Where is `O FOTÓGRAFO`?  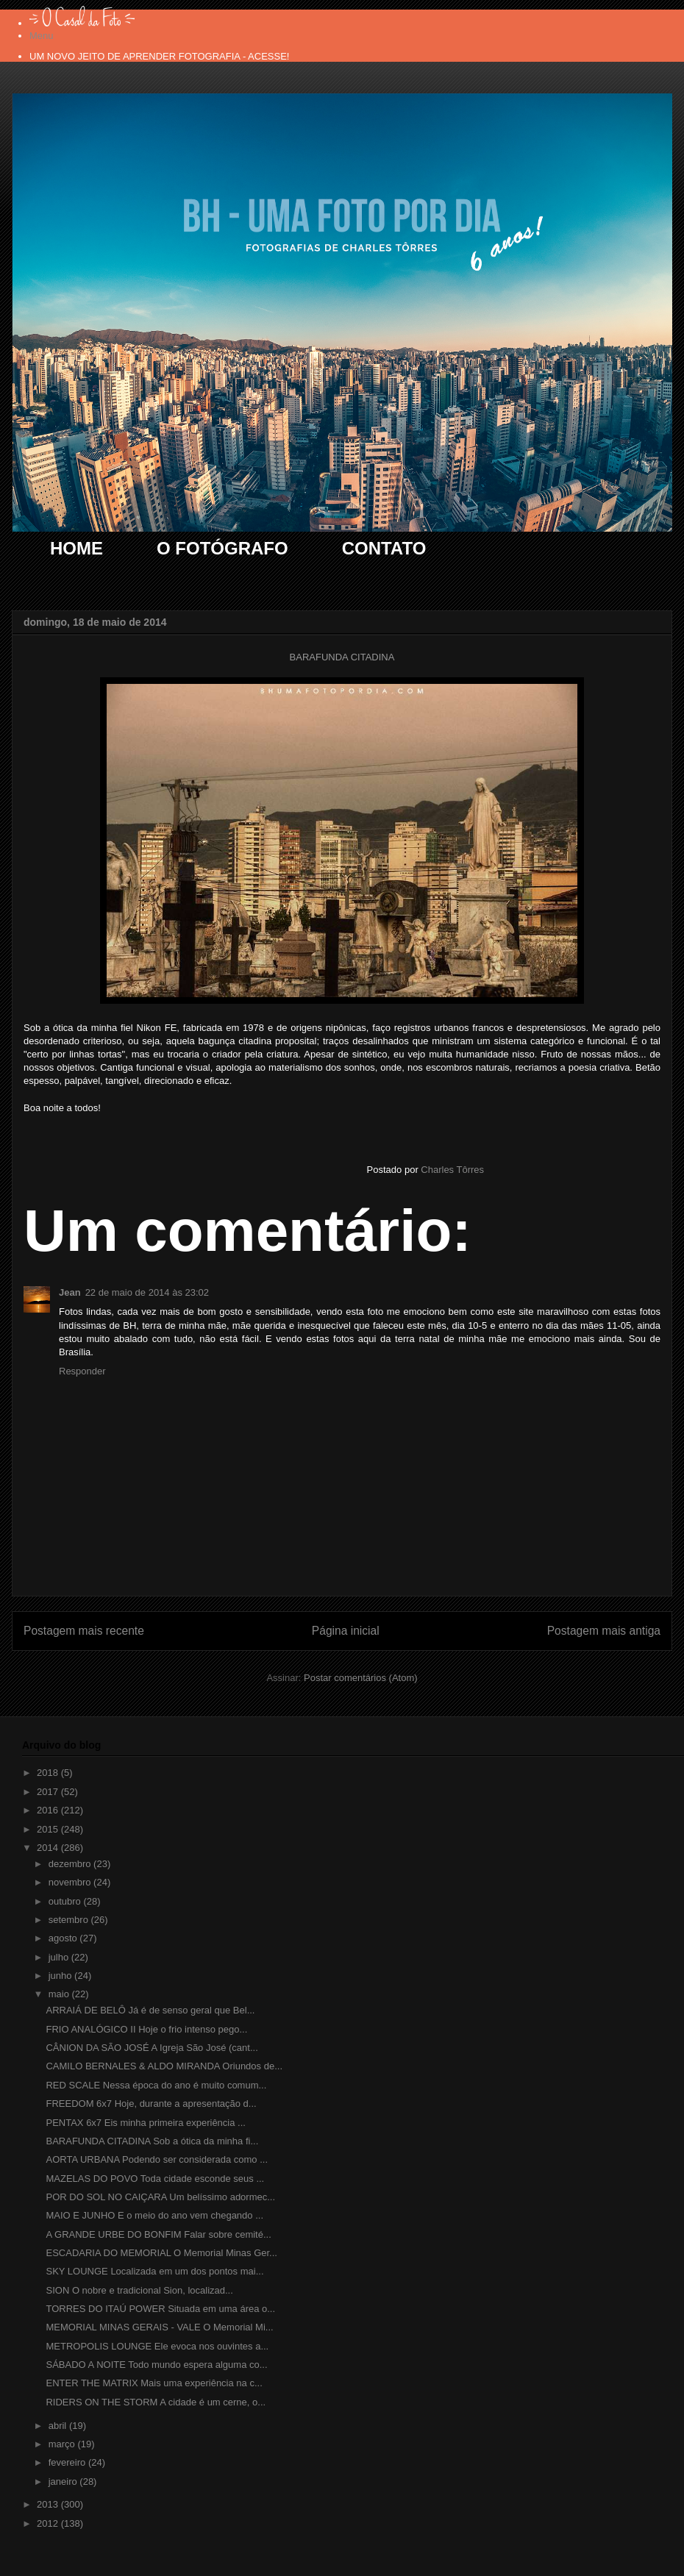 O FOTÓGRAFO is located at coordinates (222, 548).